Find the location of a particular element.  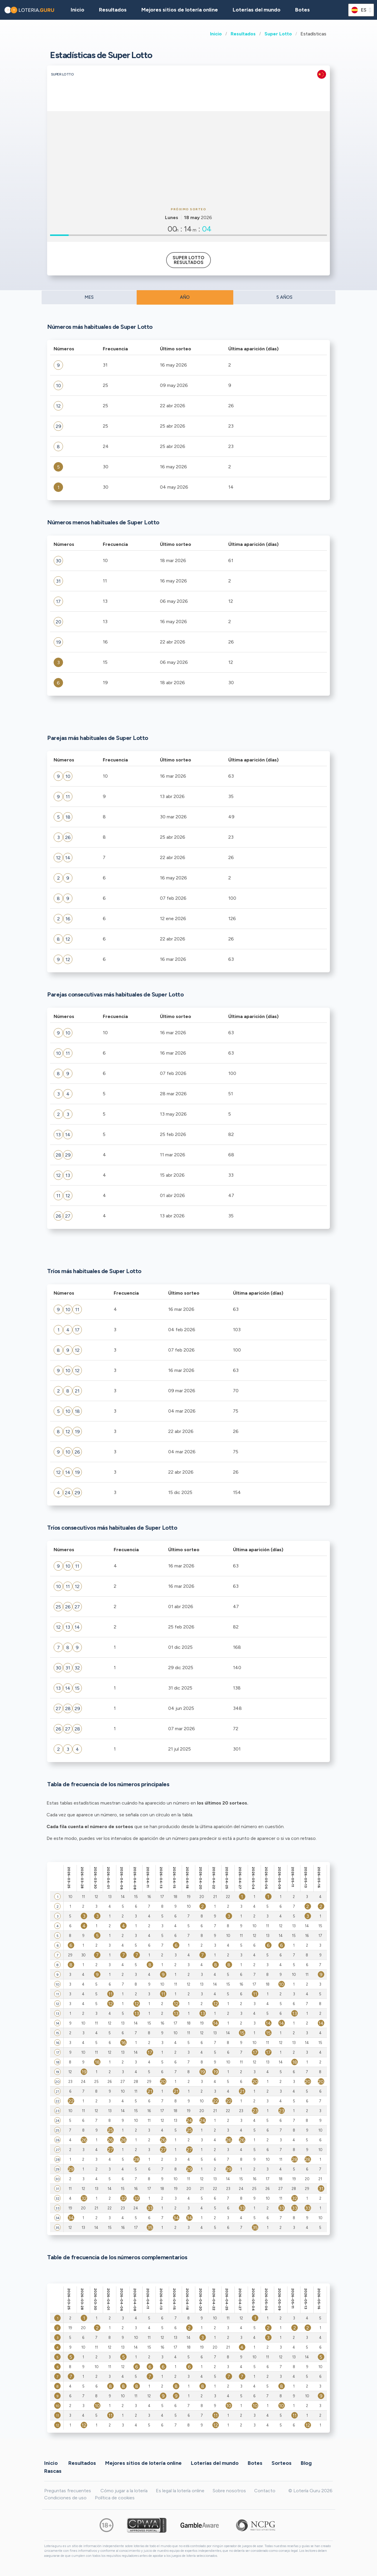

Loterías del mundo is located at coordinates (256, 9).